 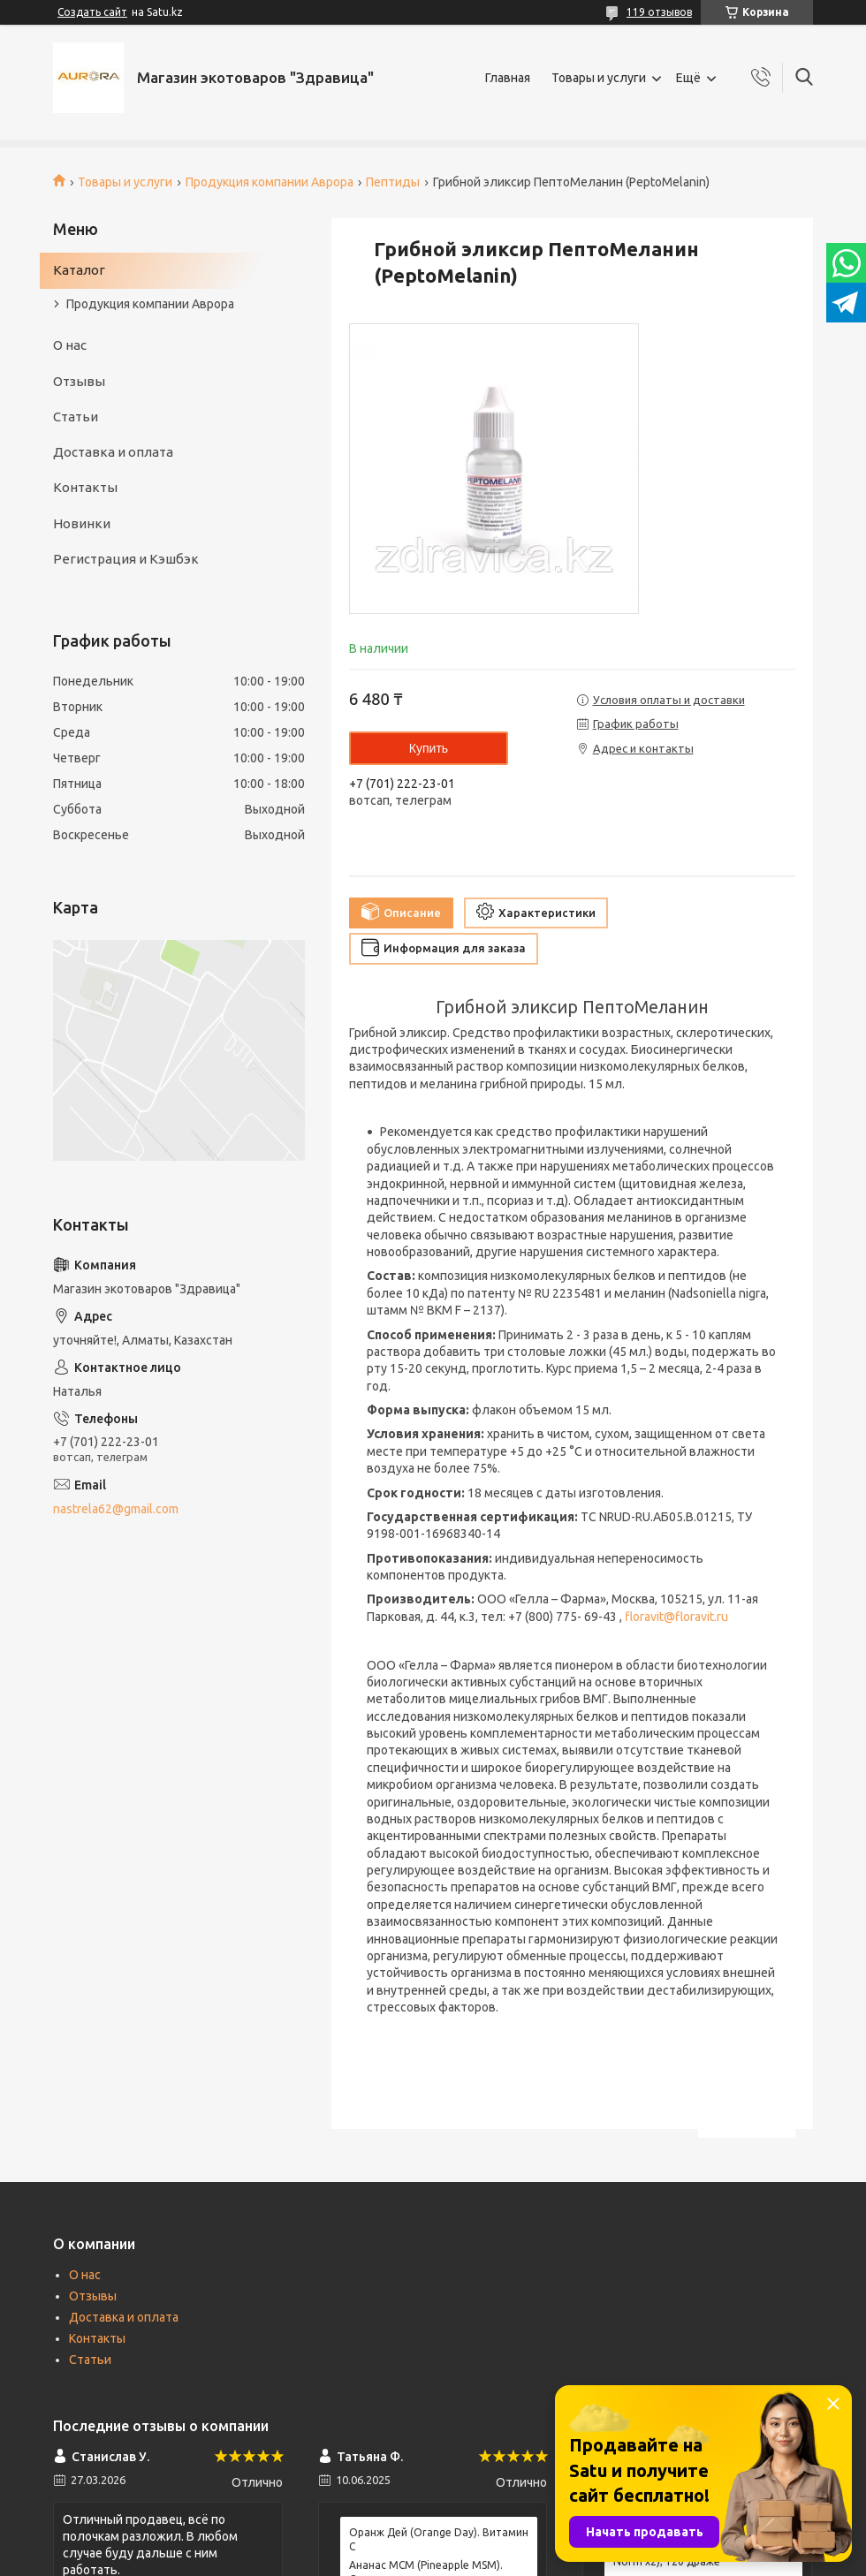 I want to click on 119 отзывов, so click(x=659, y=12).